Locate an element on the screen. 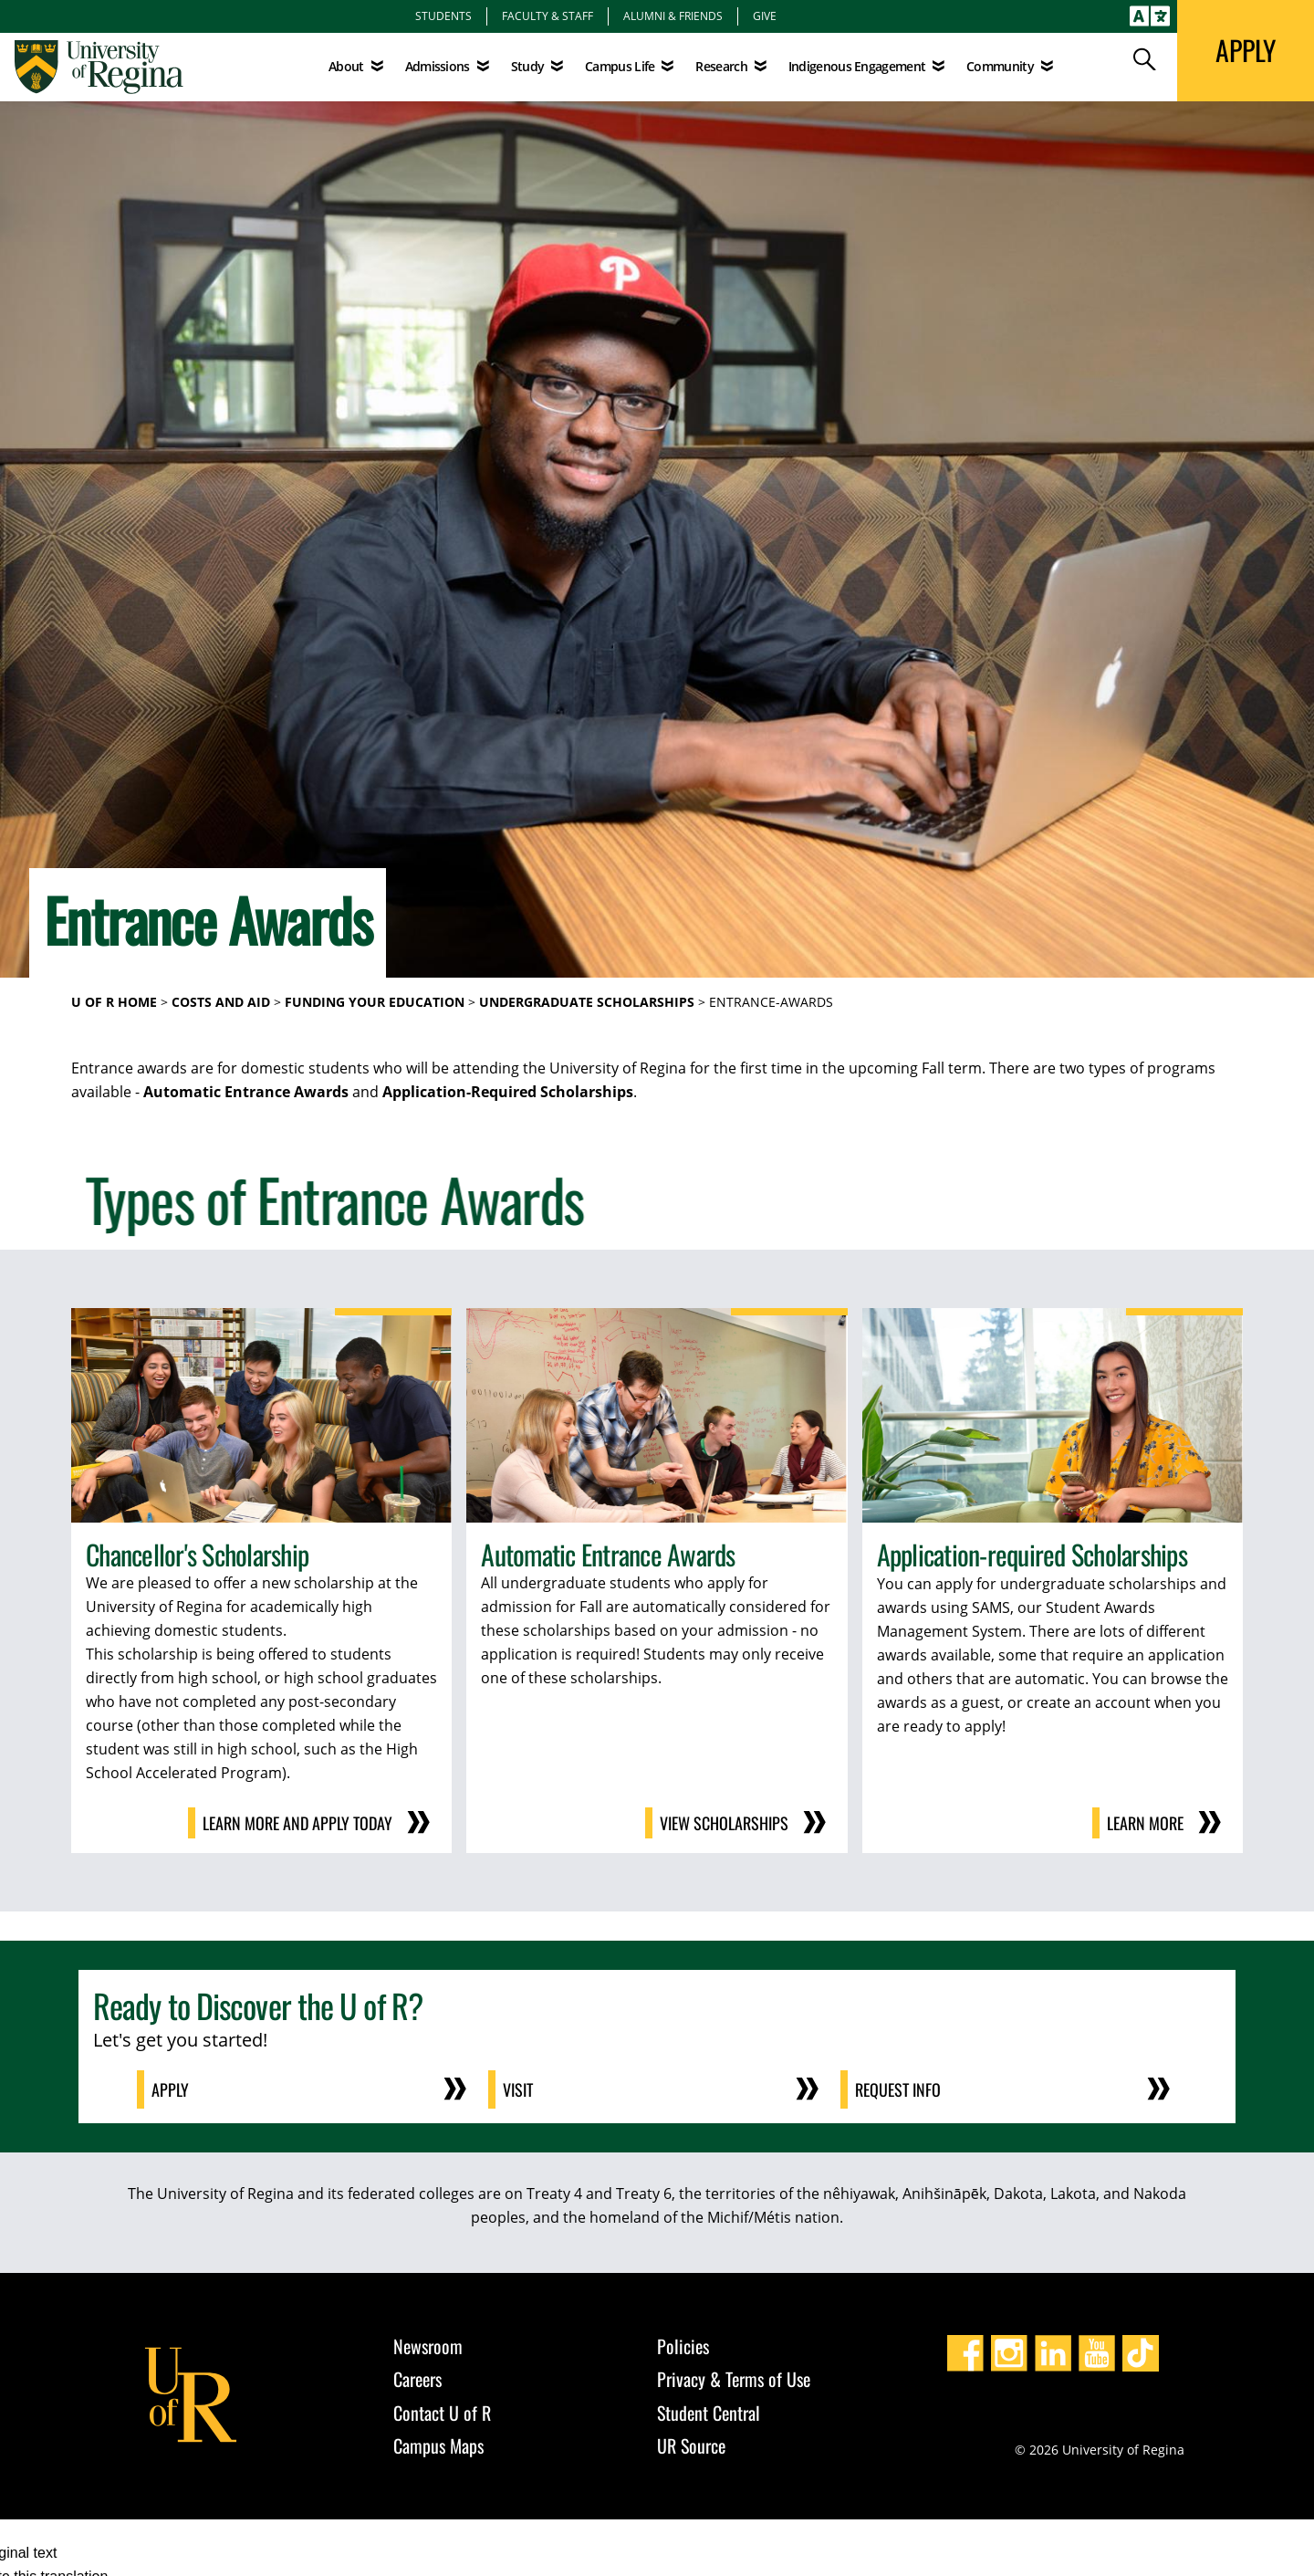 The width and height of the screenshot is (1314, 2576). Visit is located at coordinates (518, 2089).